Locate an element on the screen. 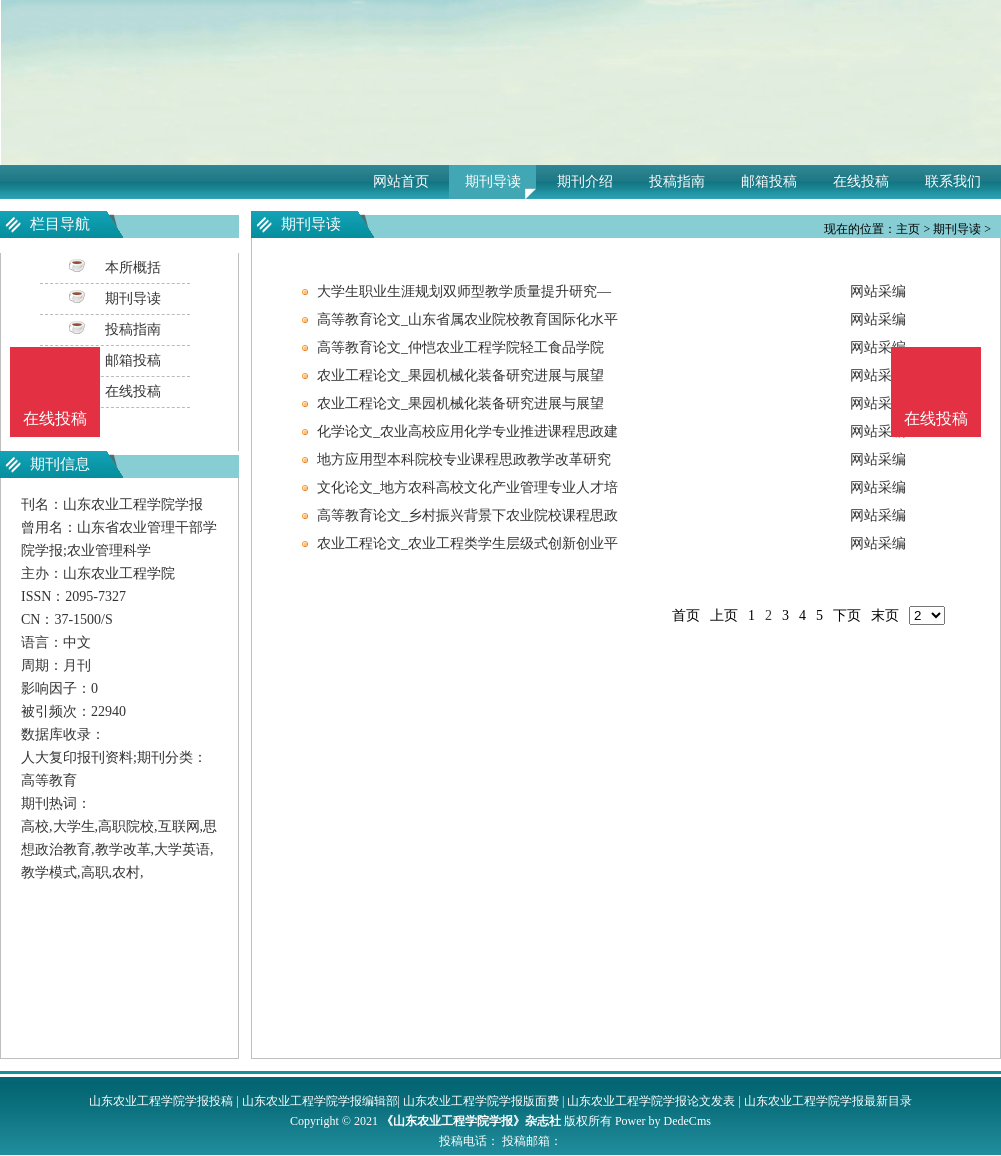  下页 is located at coordinates (847, 615).